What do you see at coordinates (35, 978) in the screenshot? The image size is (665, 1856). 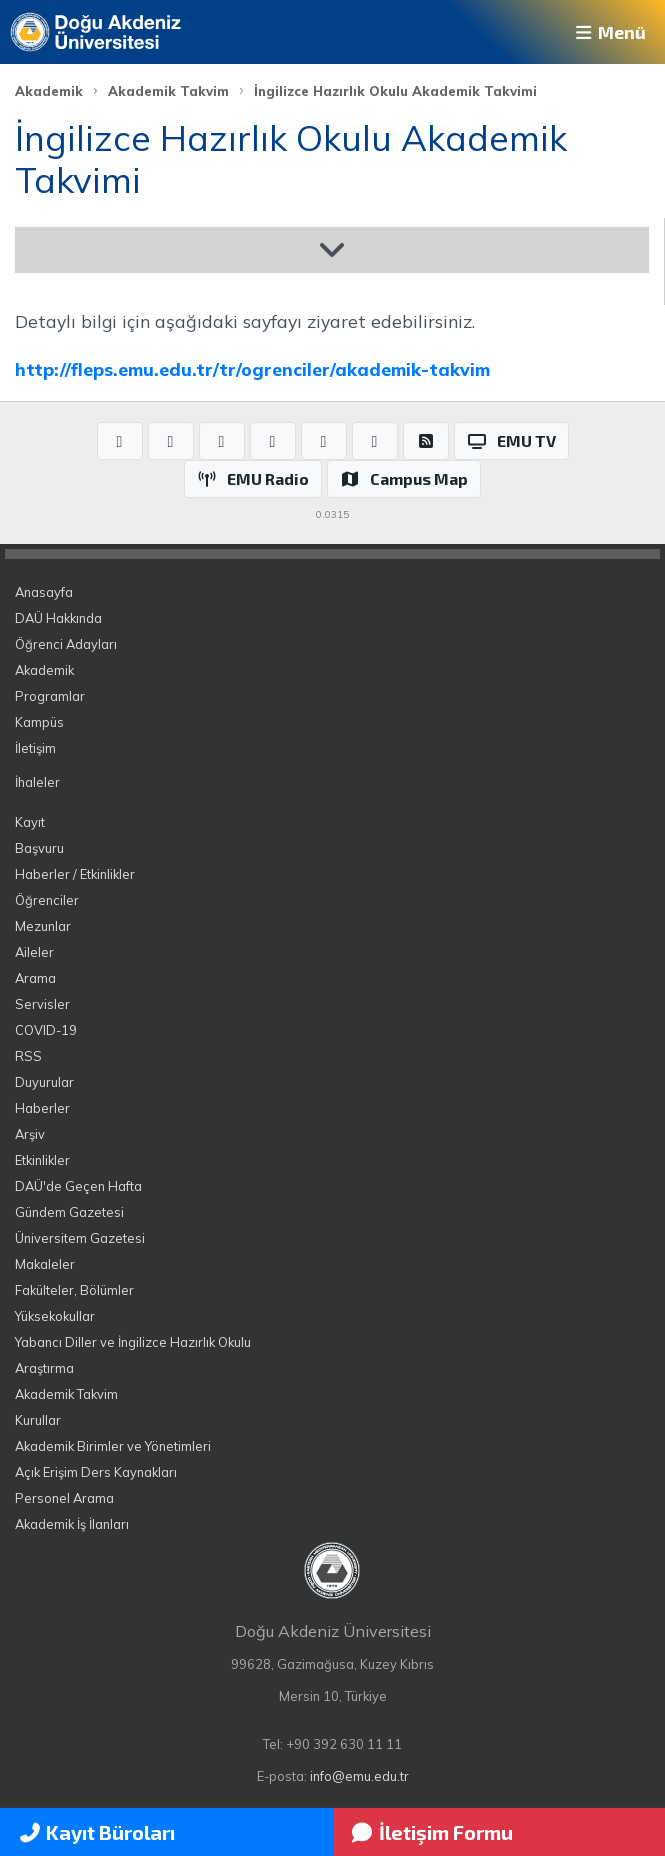 I see `Arama` at bounding box center [35, 978].